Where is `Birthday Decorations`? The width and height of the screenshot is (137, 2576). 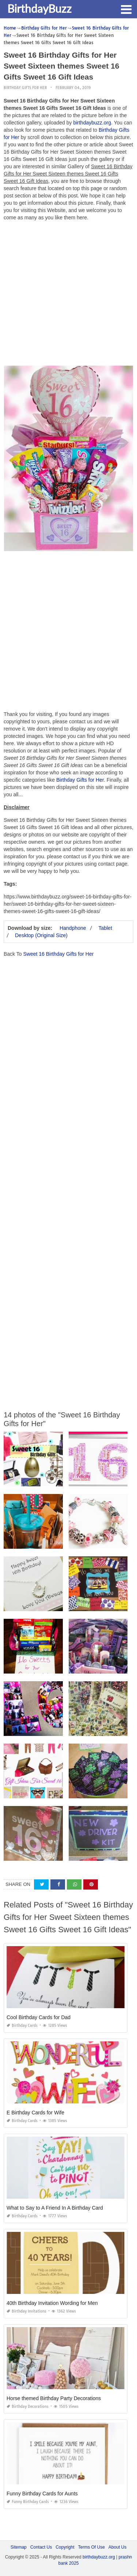
Birthday Decorations is located at coordinates (28, 2406).